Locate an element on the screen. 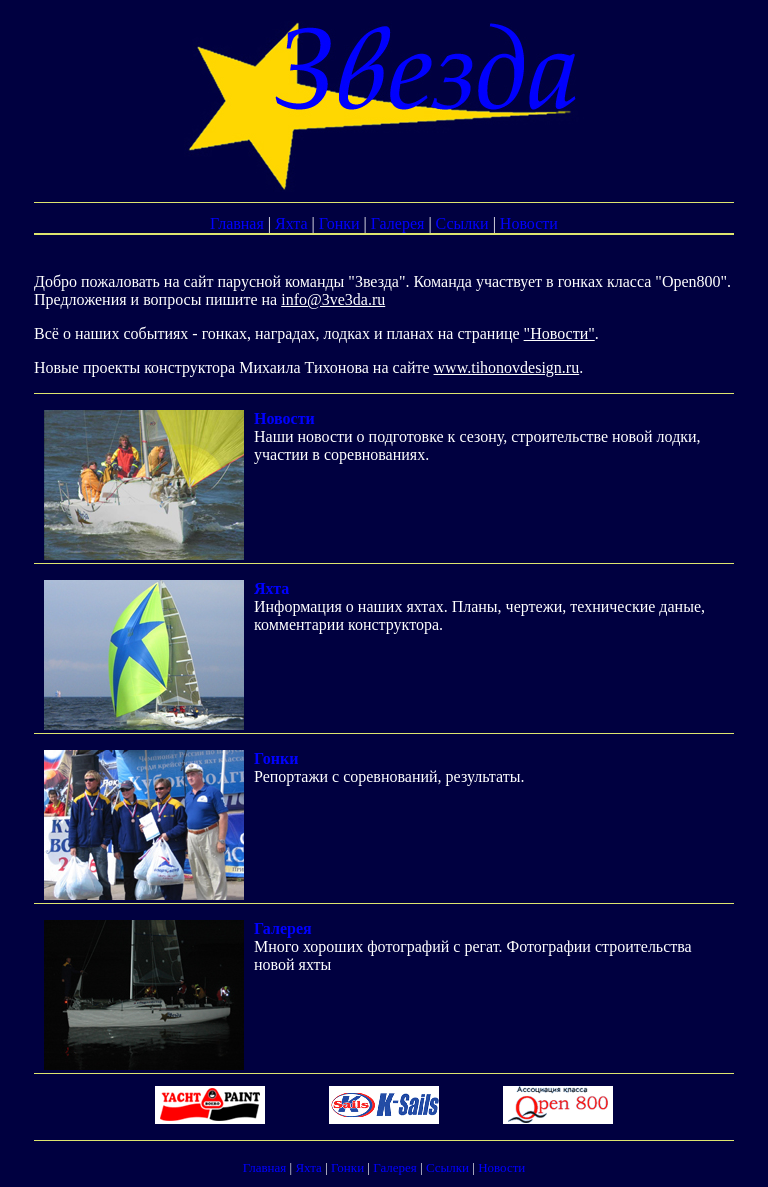 The width and height of the screenshot is (768, 1187). Главная is located at coordinates (237, 223).